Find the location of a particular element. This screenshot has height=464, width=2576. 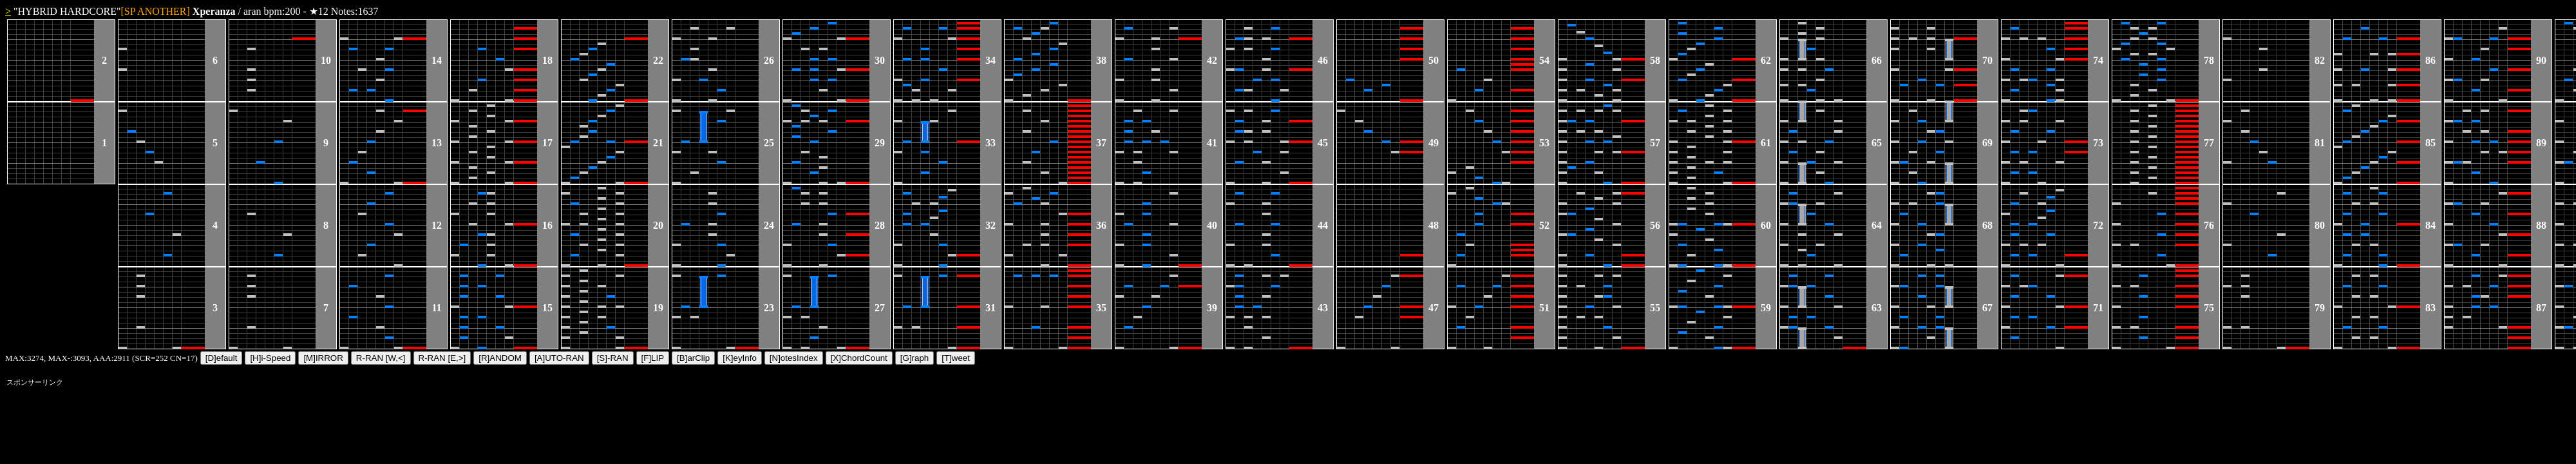

84 is located at coordinates (2430, 225).